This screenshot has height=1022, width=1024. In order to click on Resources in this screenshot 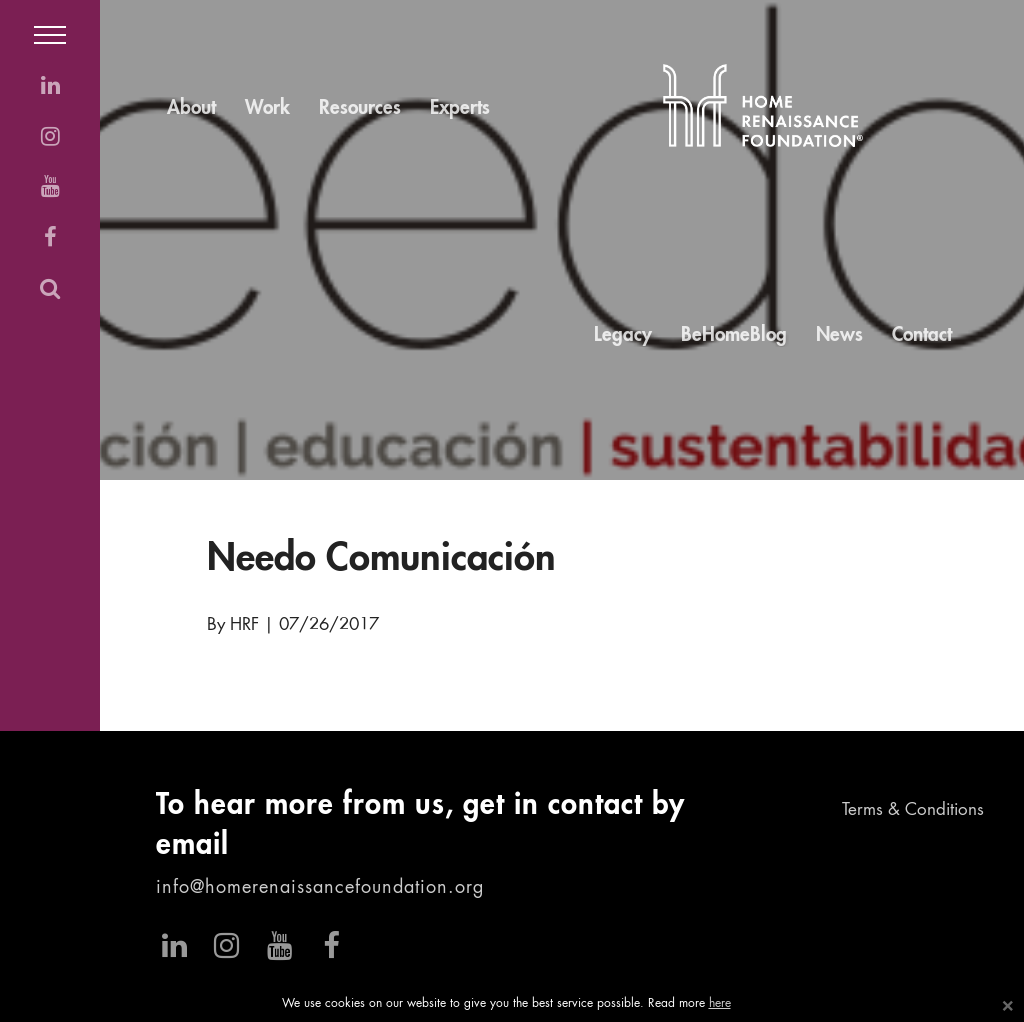, I will do `click(360, 108)`.